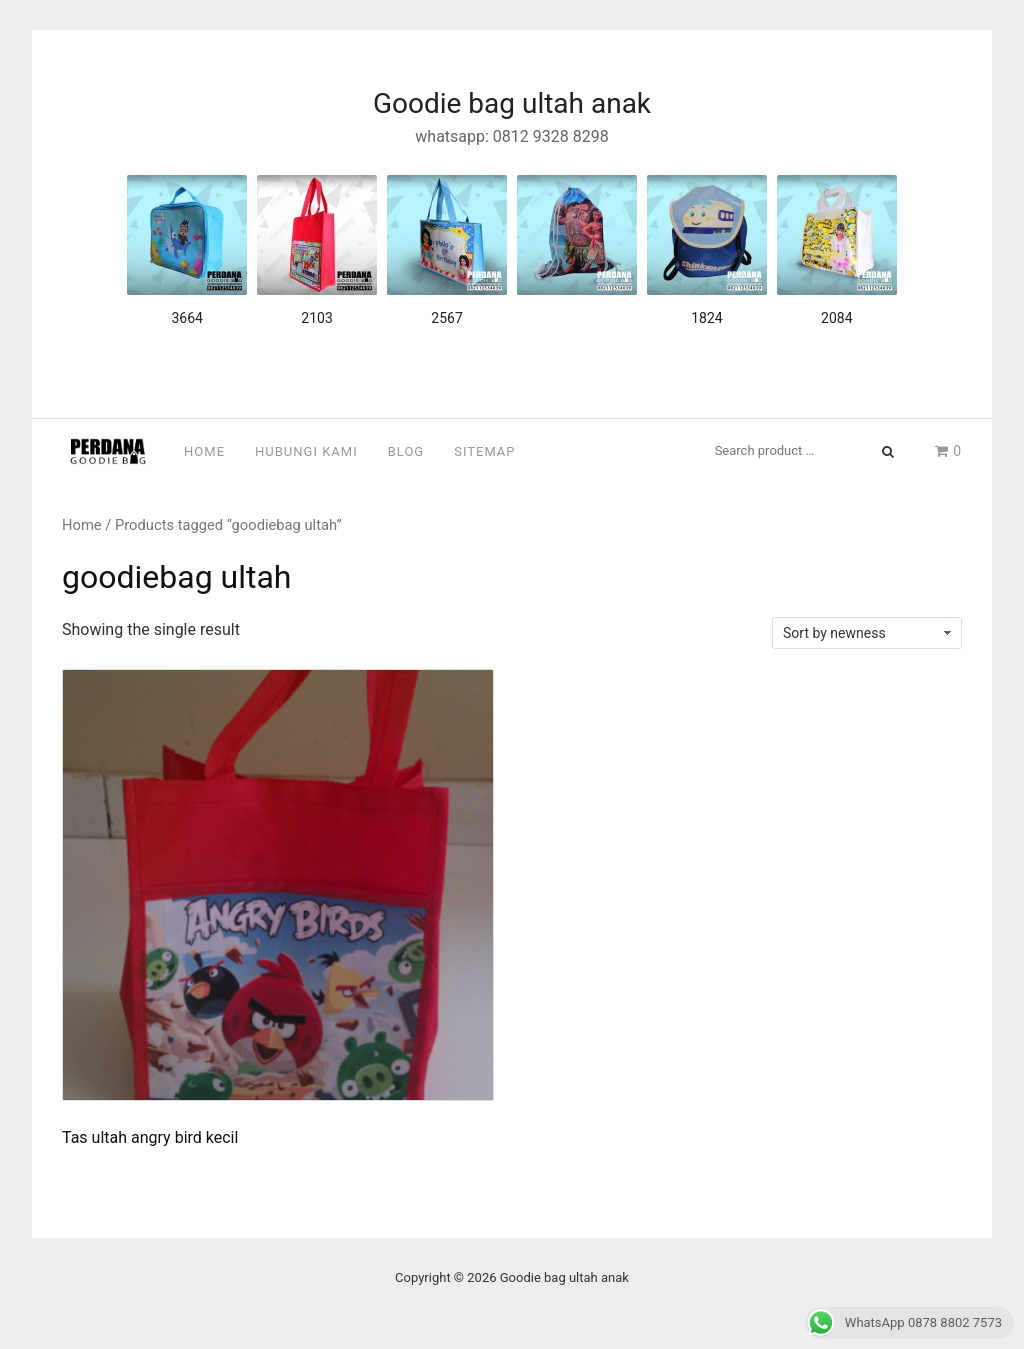 The height and width of the screenshot is (1349, 1024). I want to click on Home, so click(204, 451).